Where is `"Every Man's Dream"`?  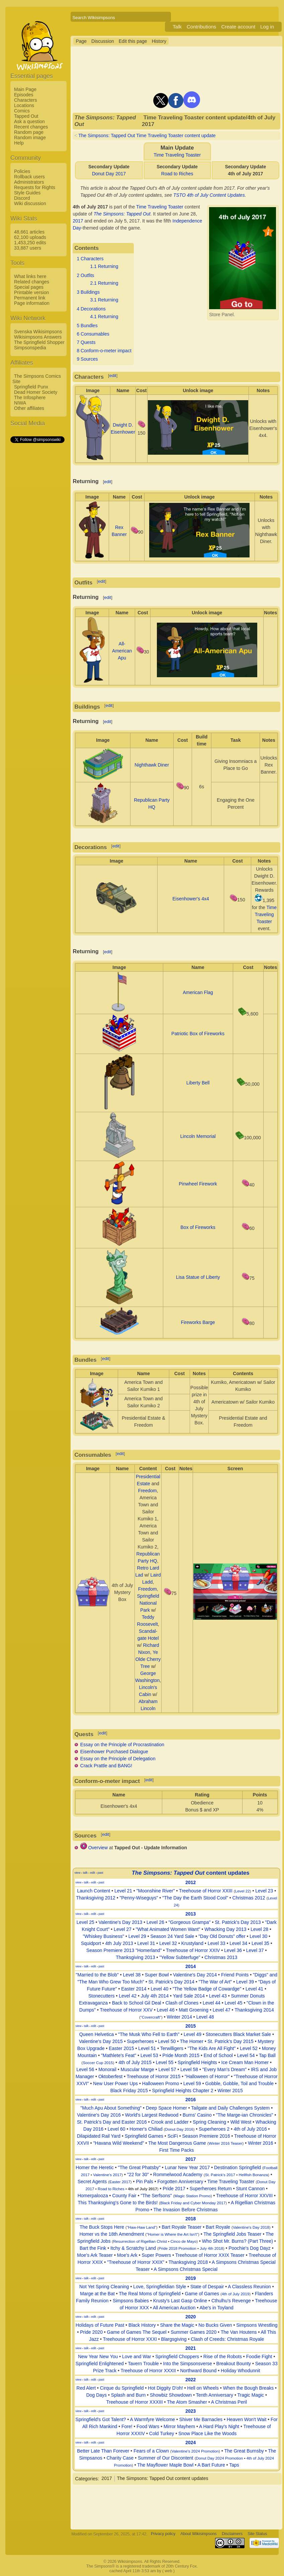
"Every Man's Dream" is located at coordinates (224, 2069).